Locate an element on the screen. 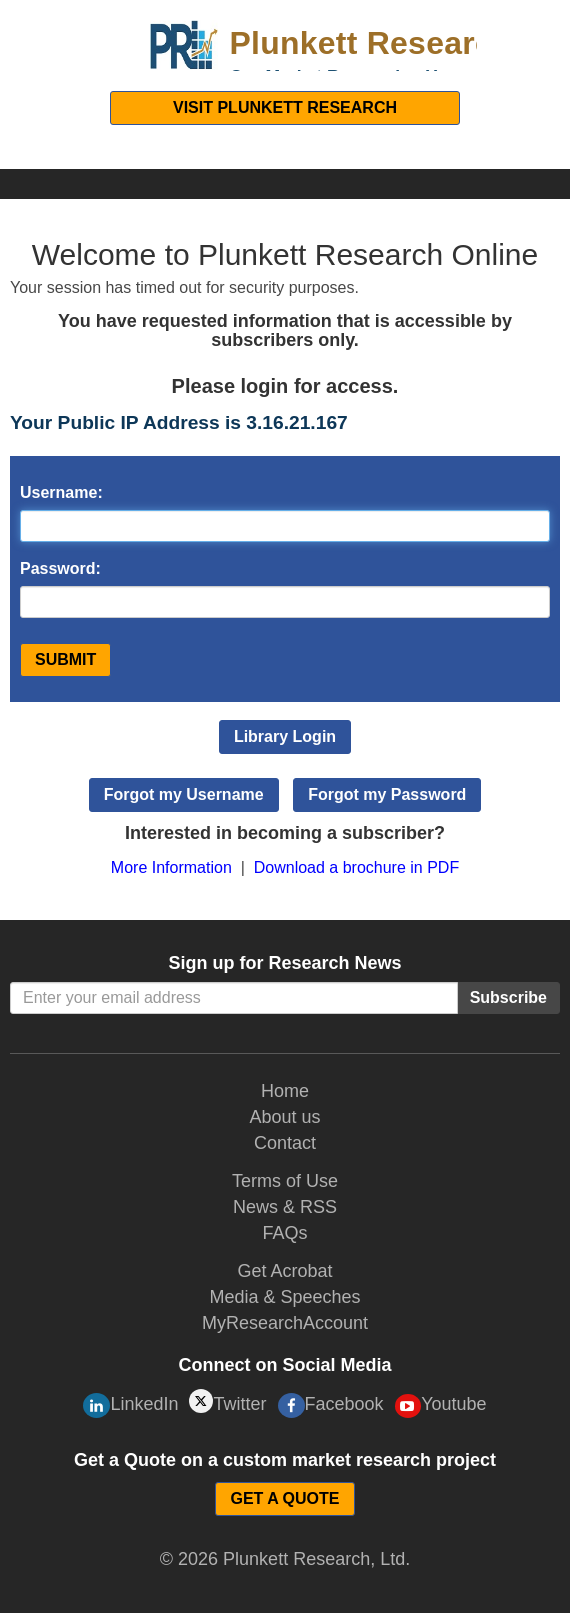 Image resolution: width=570 pixels, height=1613 pixels. News & RSS is located at coordinates (285, 1207).